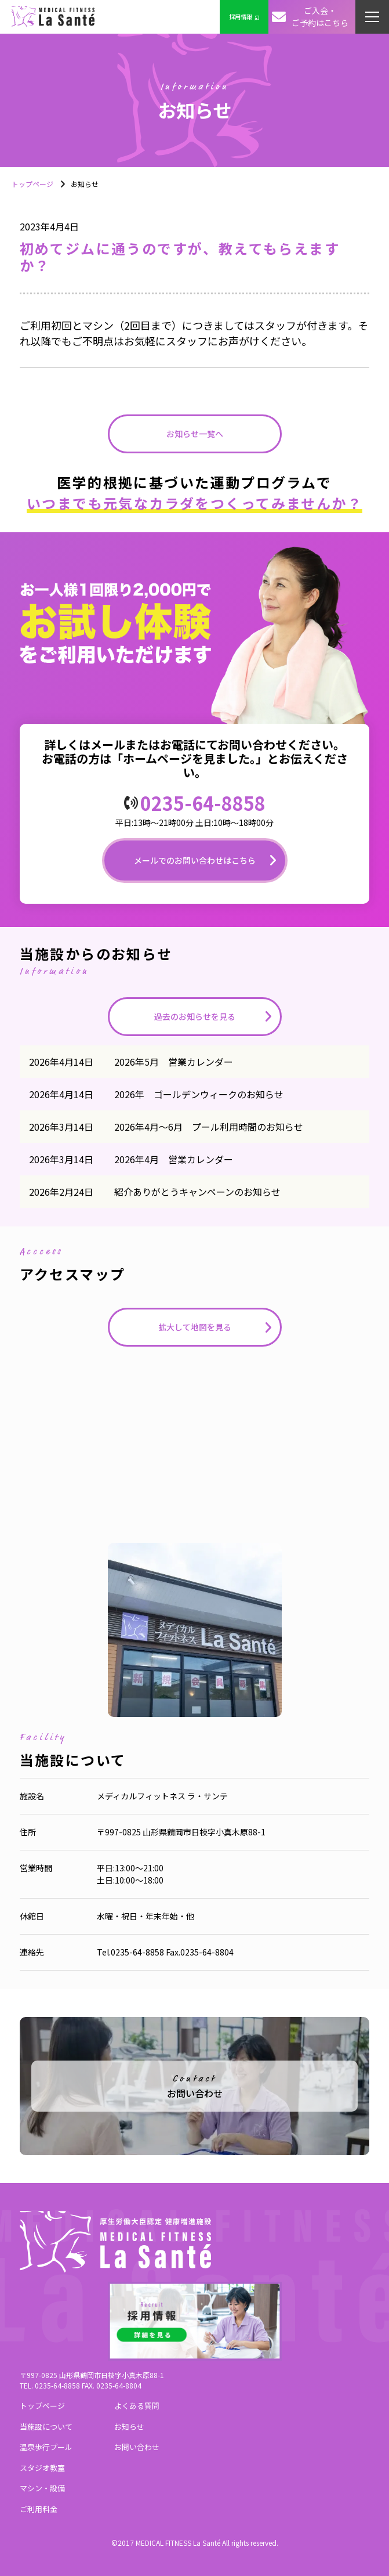  Describe the element at coordinates (38, 2508) in the screenshot. I see `ご利用料金` at that location.